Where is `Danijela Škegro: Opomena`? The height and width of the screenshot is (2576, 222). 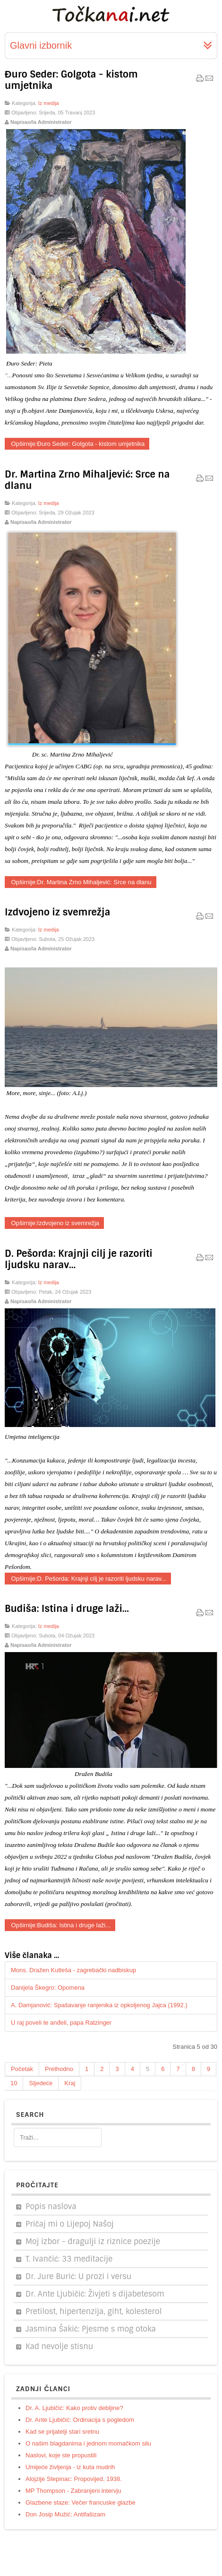 Danijela Škegro: Opomena is located at coordinates (48, 1987).